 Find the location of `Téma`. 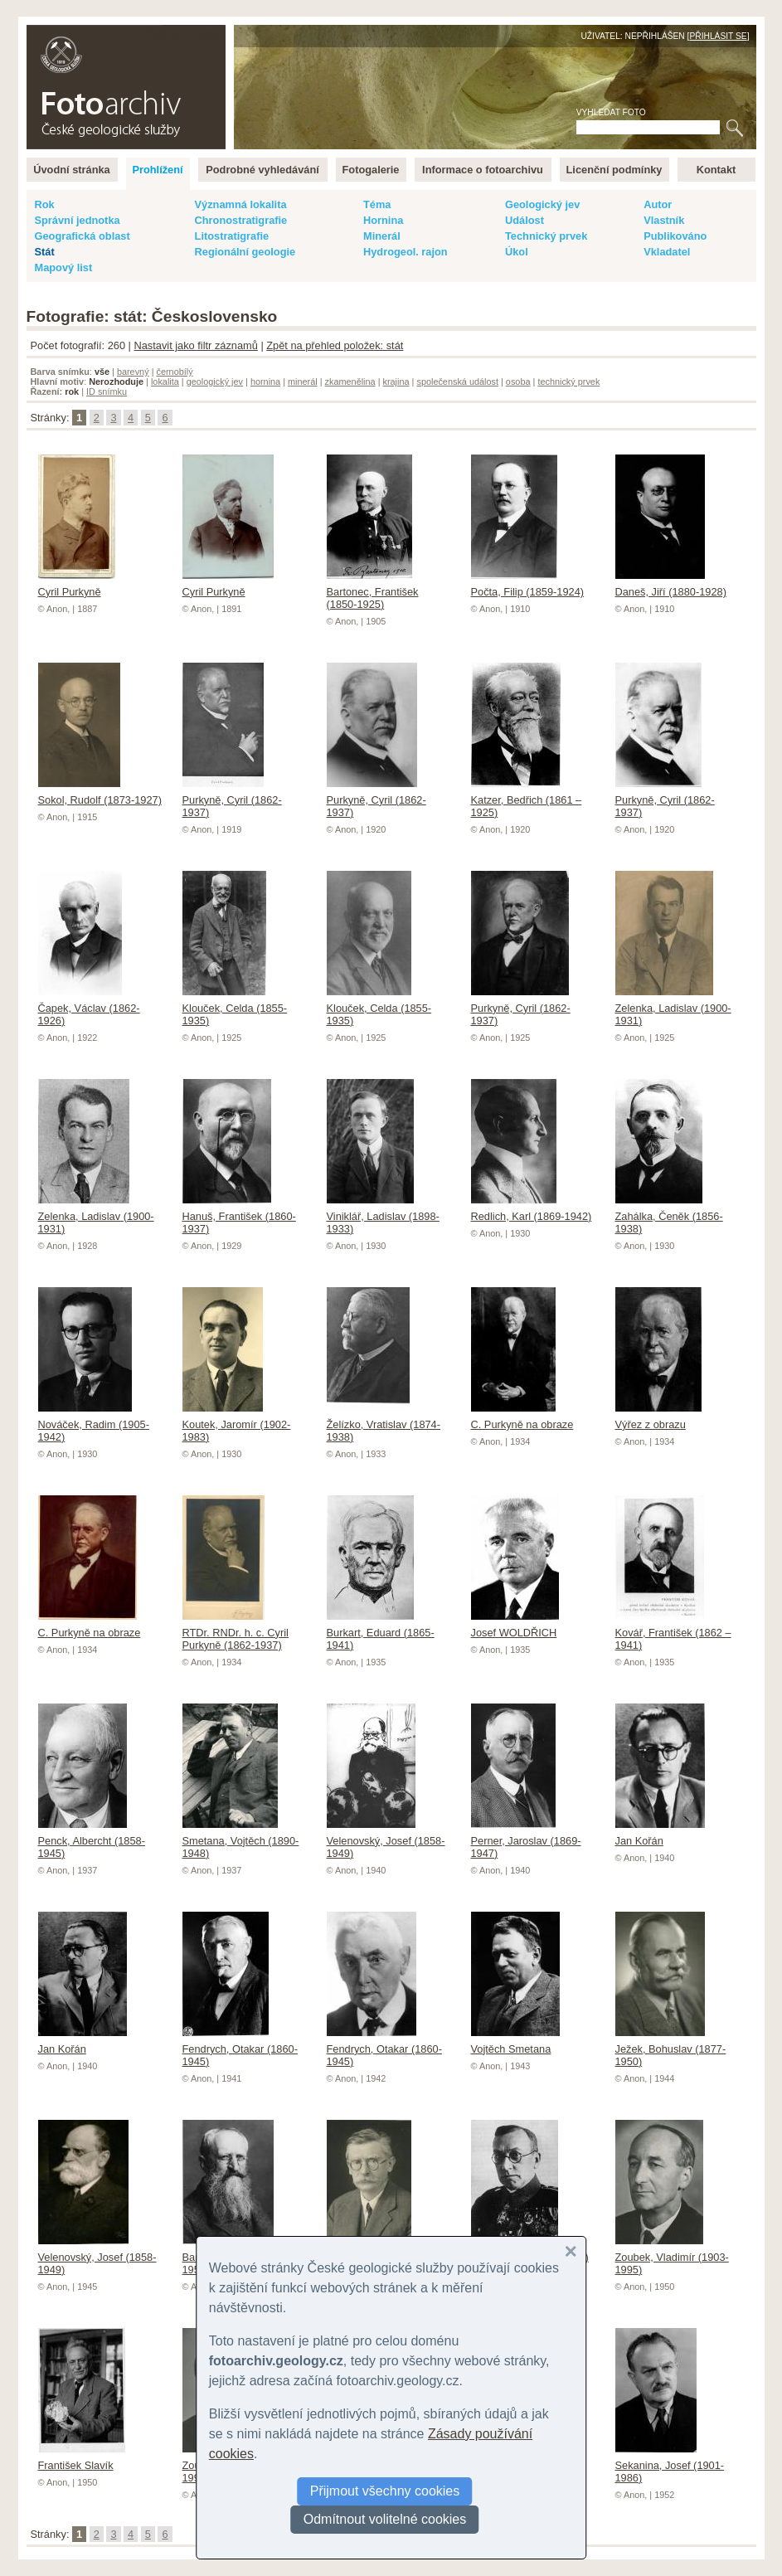

Téma is located at coordinates (377, 204).